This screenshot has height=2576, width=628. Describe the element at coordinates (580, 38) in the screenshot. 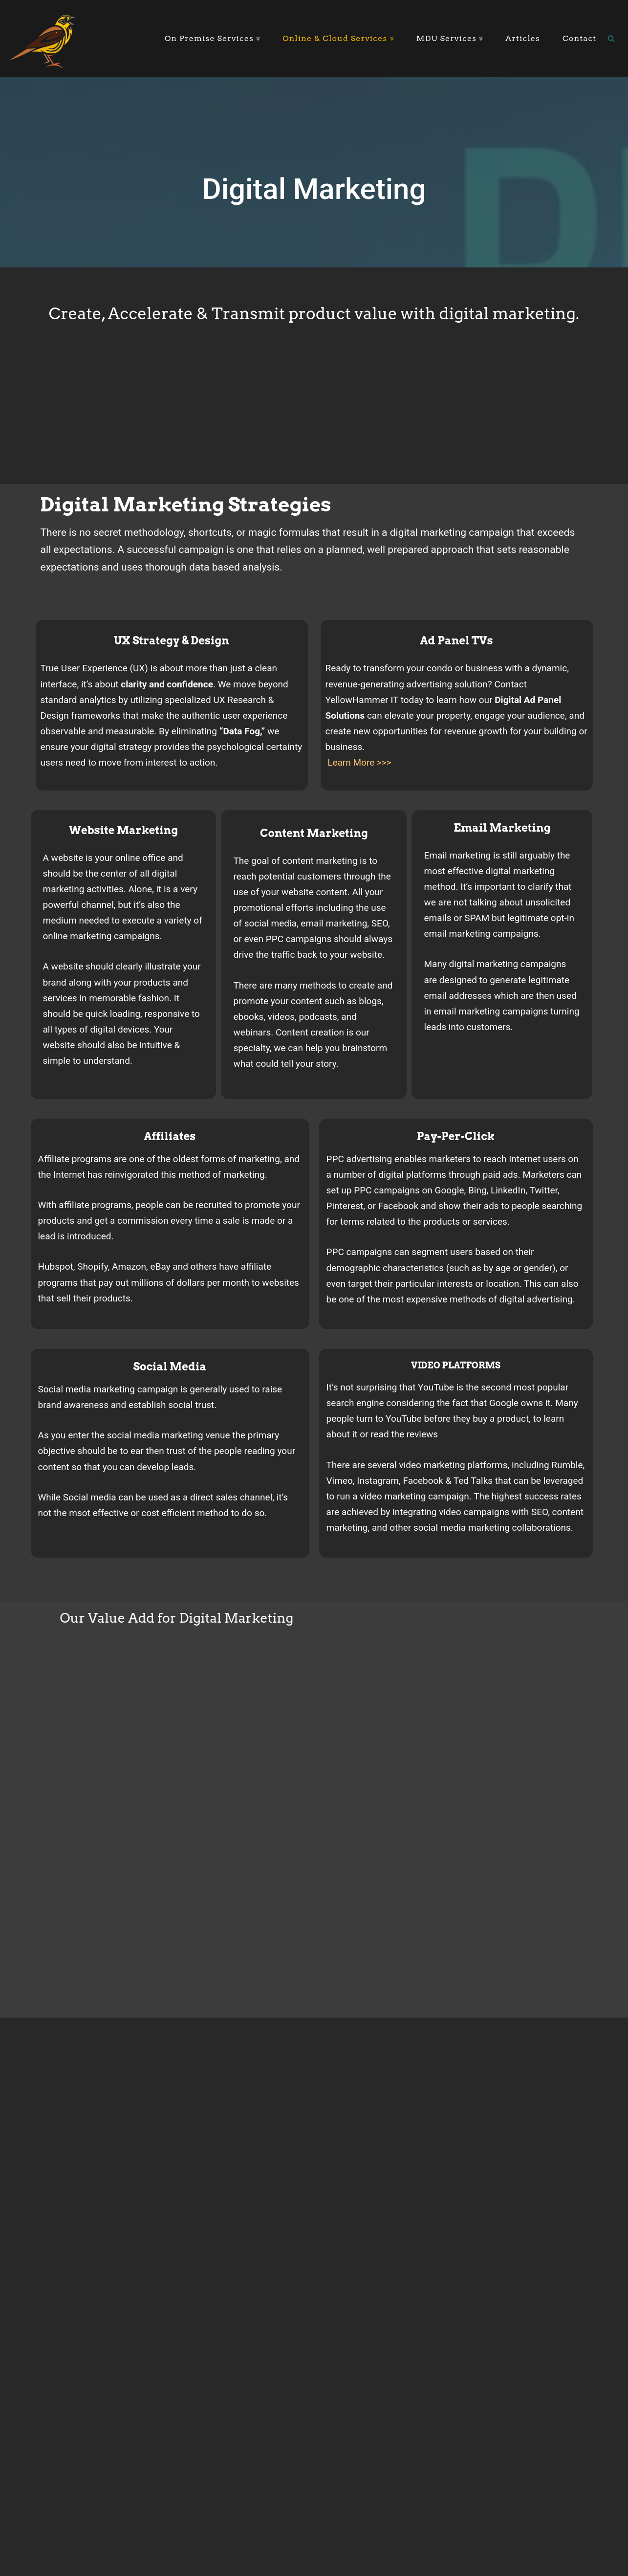

I see `Contact` at that location.